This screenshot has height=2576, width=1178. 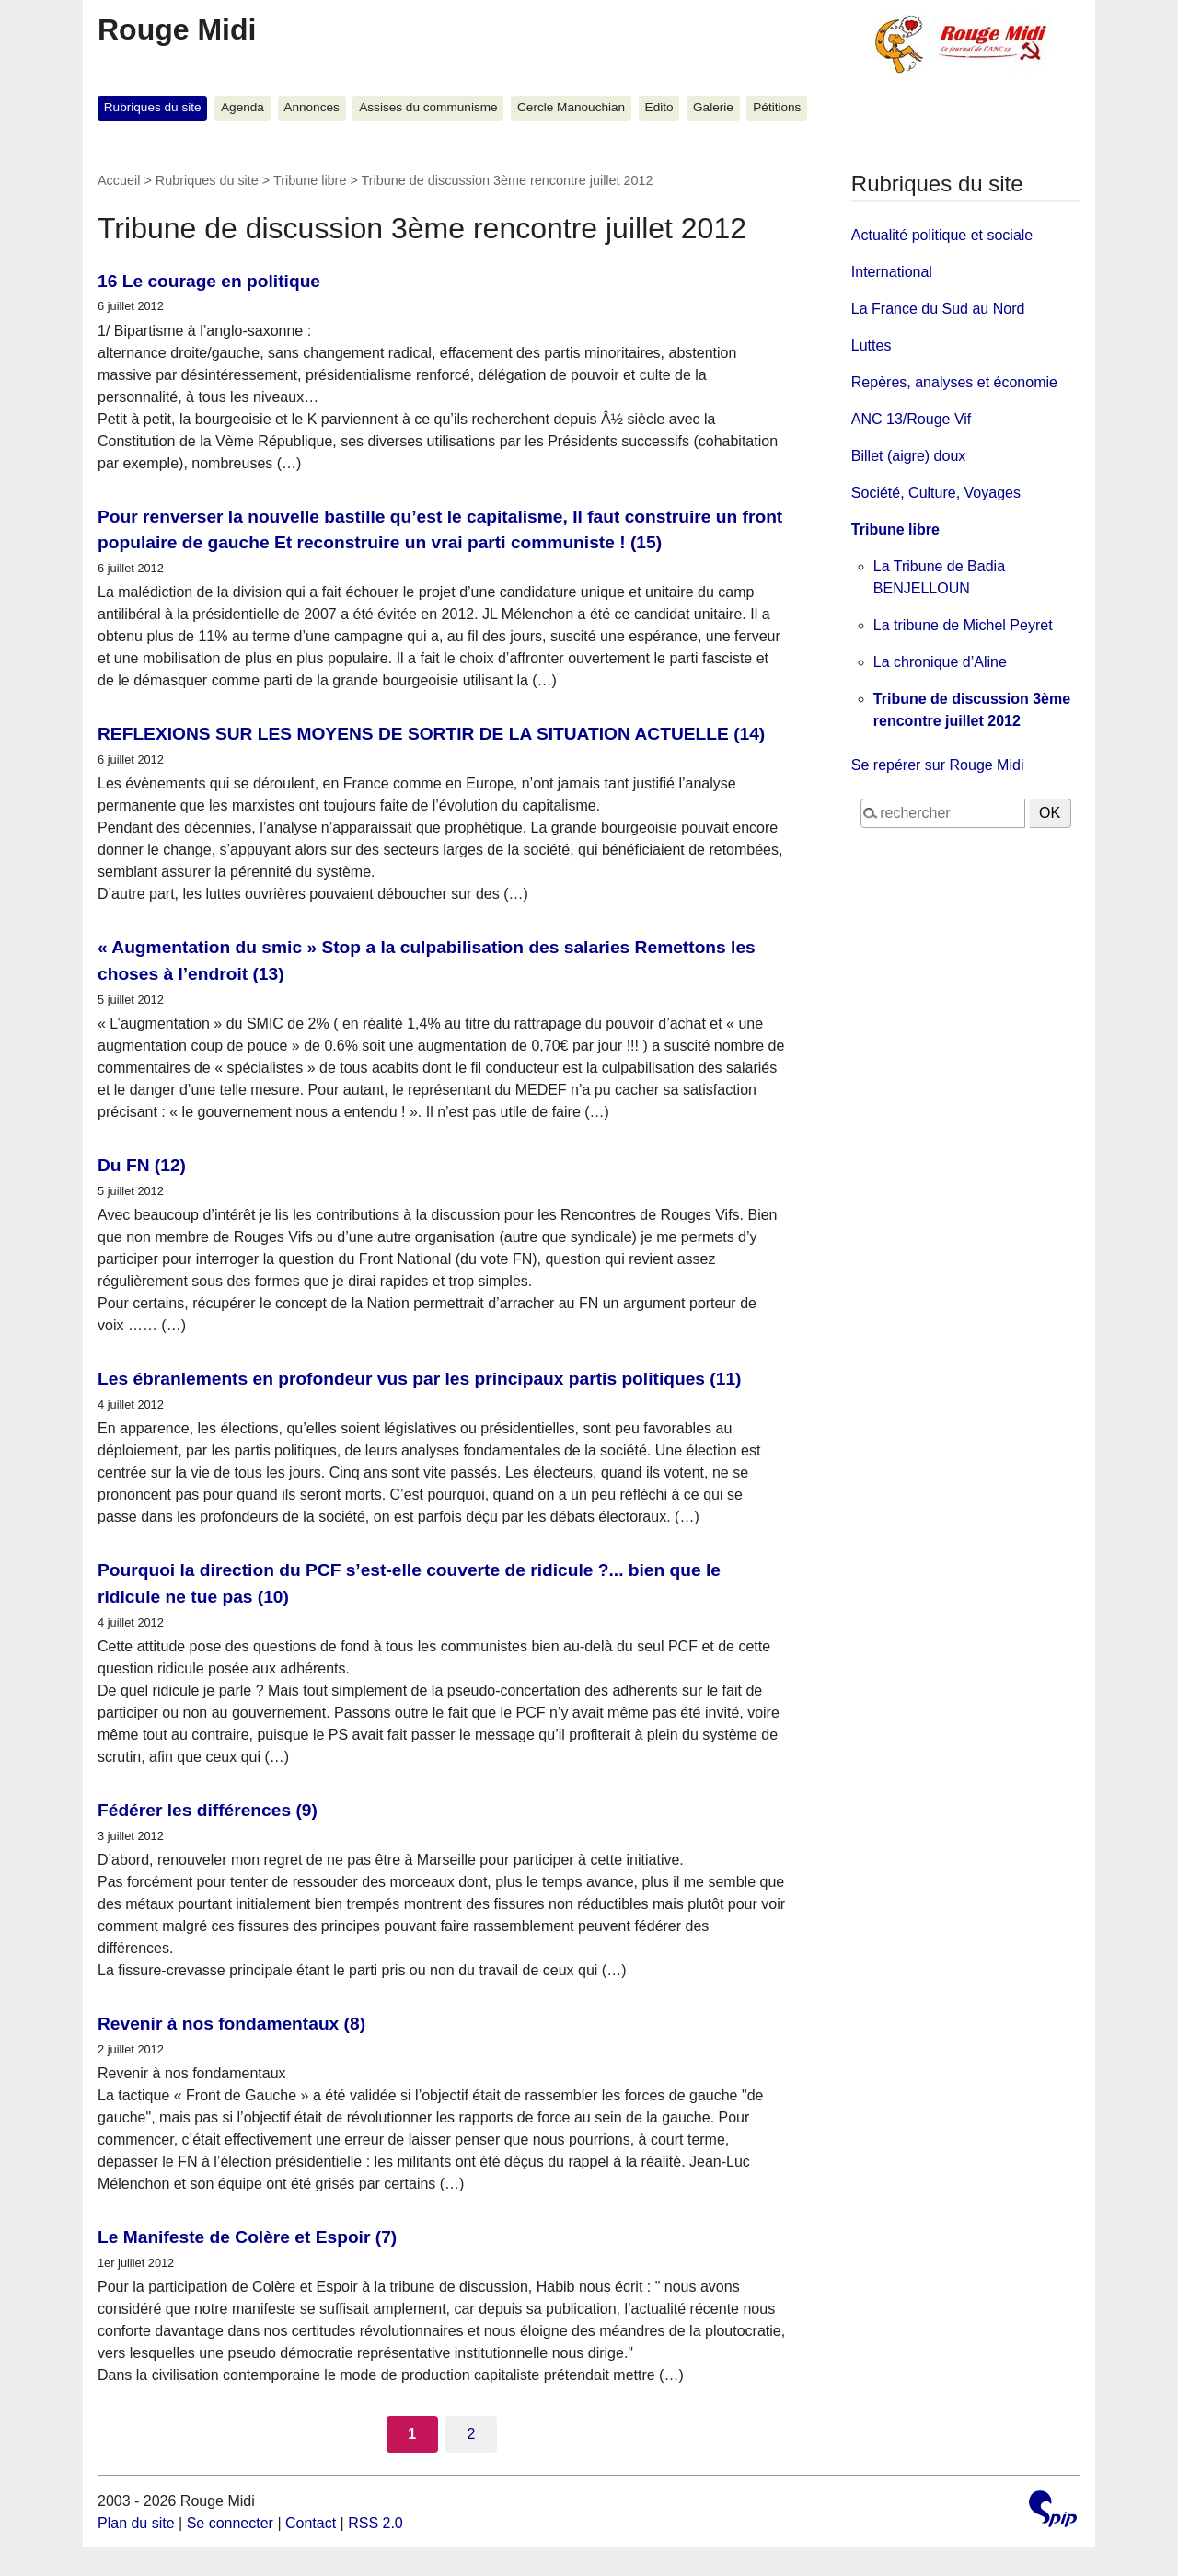 I want to click on Cercle Manouchian, so click(x=571, y=107).